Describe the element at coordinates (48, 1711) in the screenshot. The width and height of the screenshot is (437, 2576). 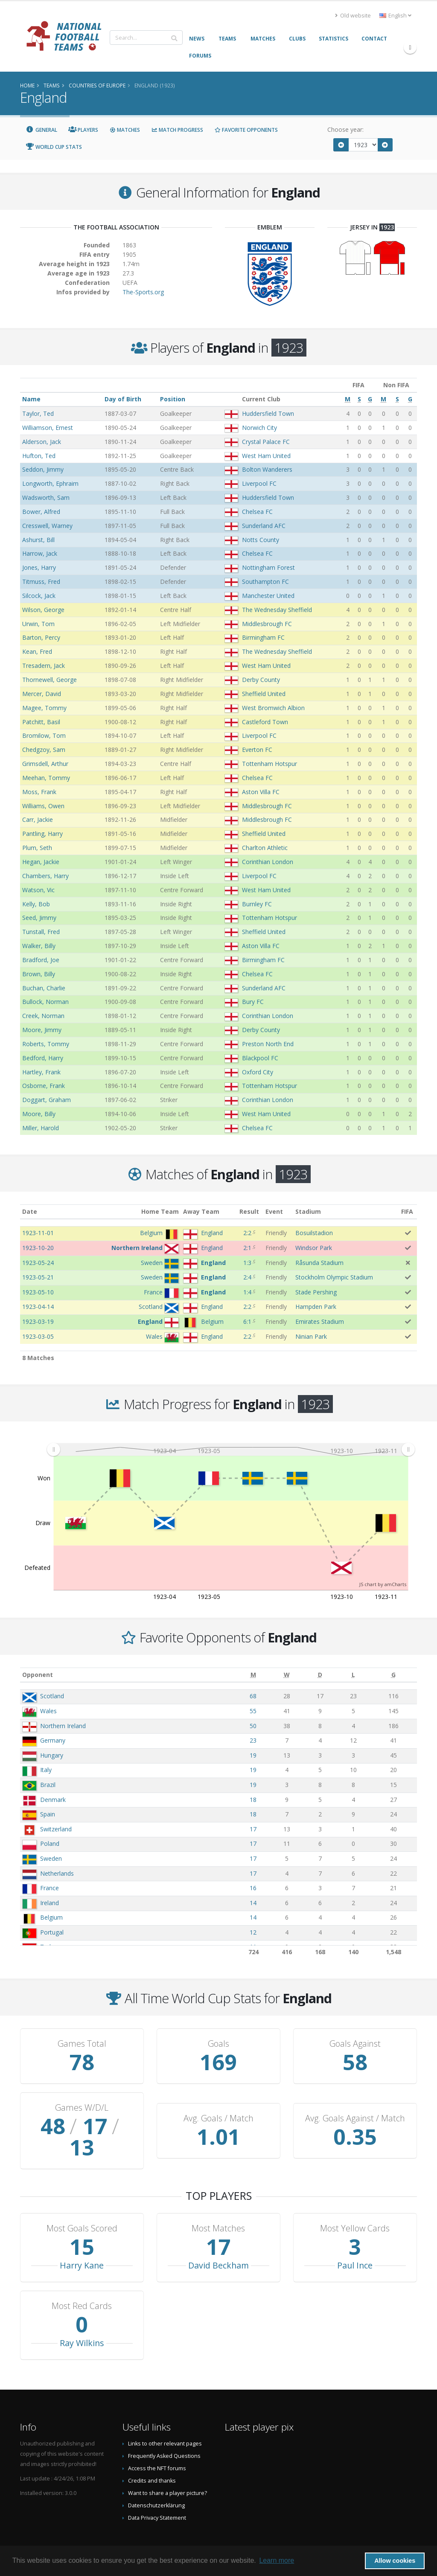
I see `Wales` at that location.